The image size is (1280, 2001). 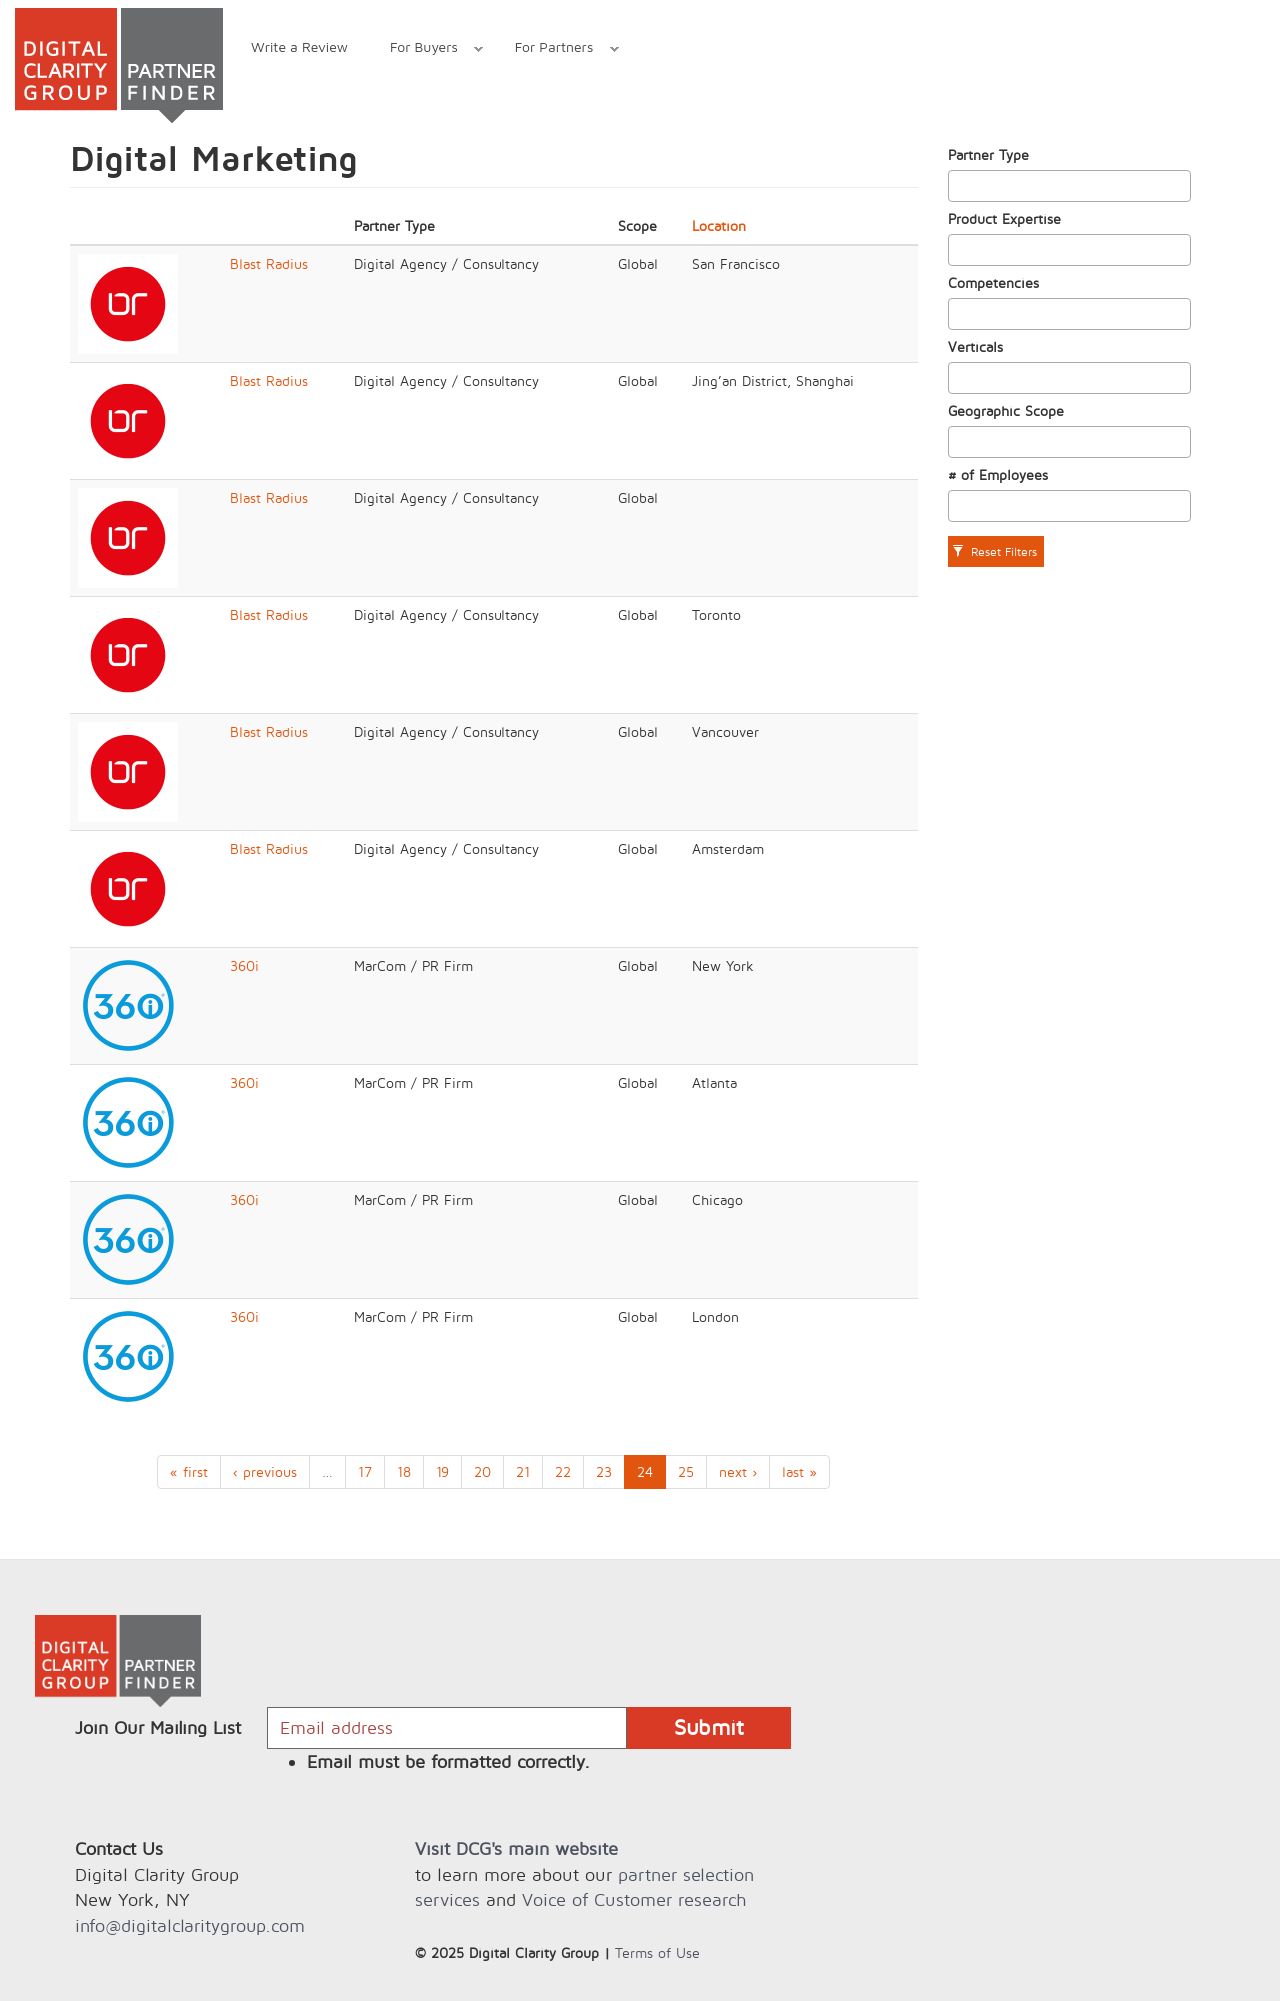 What do you see at coordinates (523, 1471) in the screenshot?
I see `21` at bounding box center [523, 1471].